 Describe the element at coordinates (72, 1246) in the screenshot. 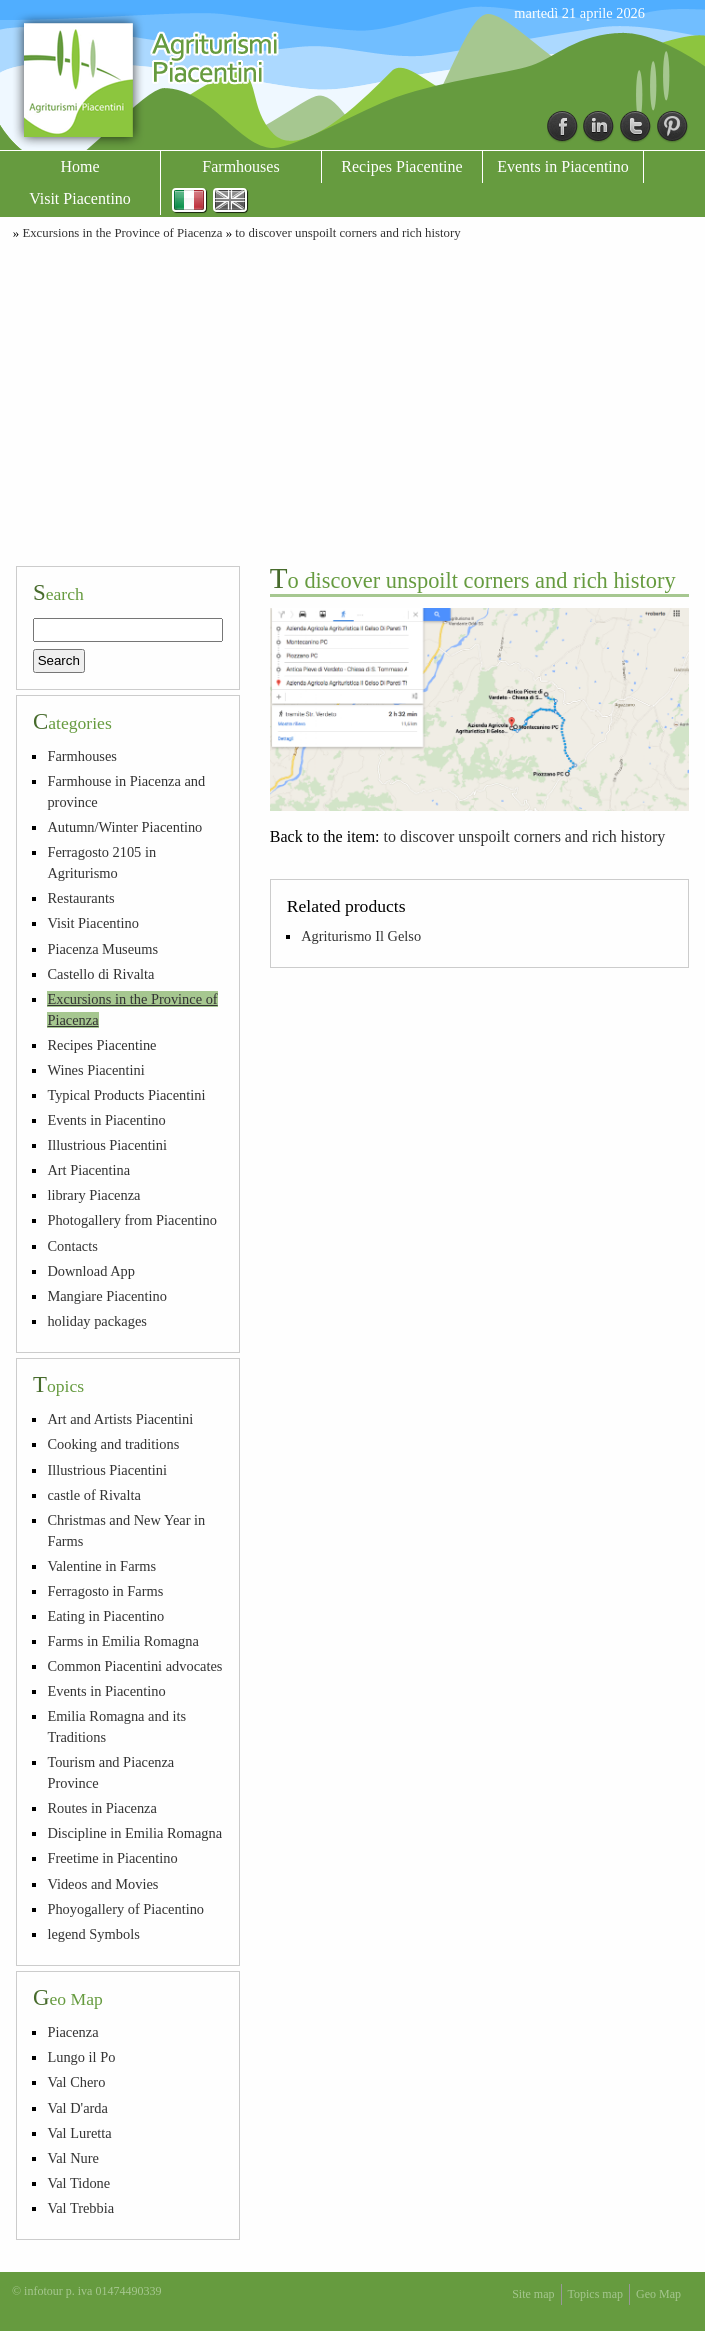

I see `Contacts` at that location.